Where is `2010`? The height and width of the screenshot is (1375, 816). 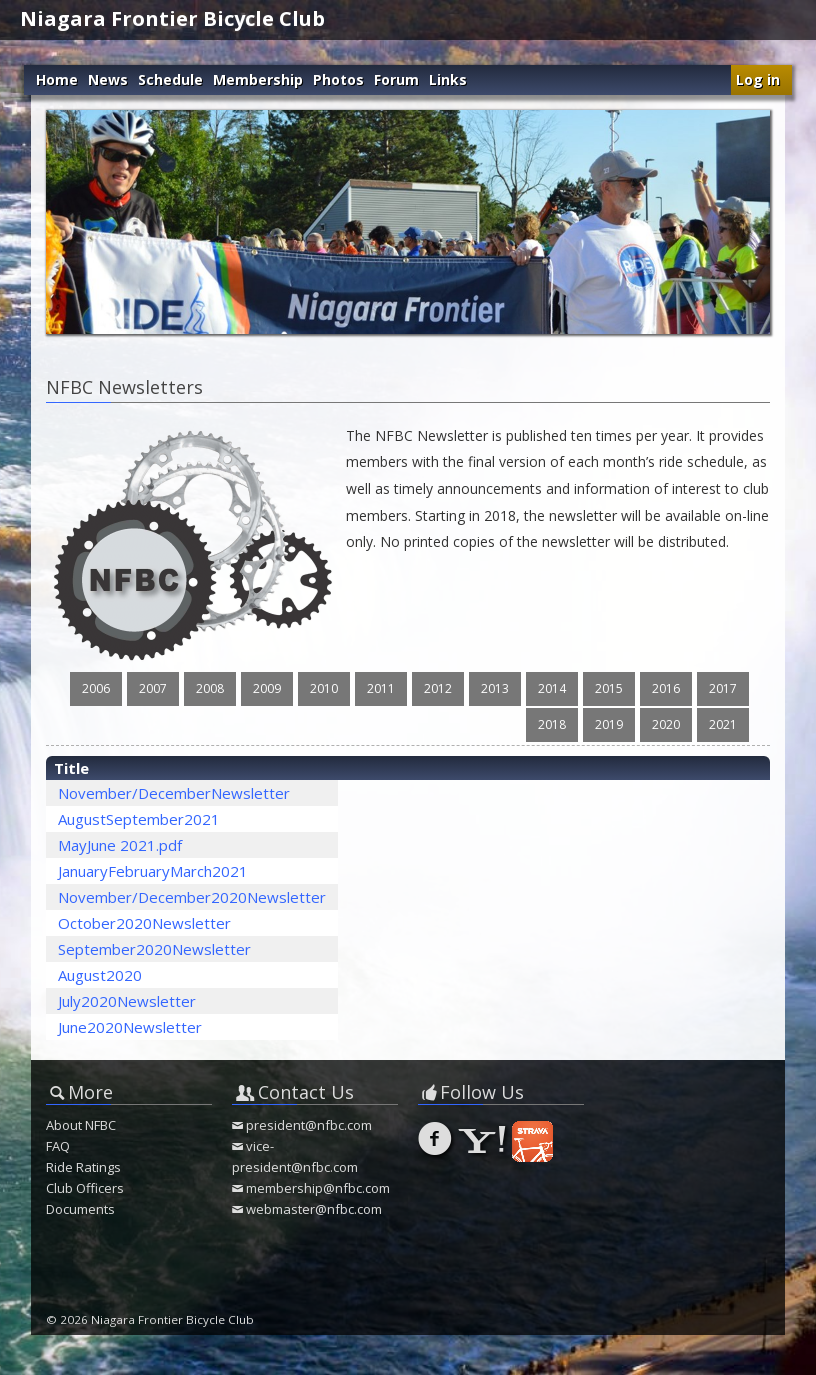 2010 is located at coordinates (324, 688).